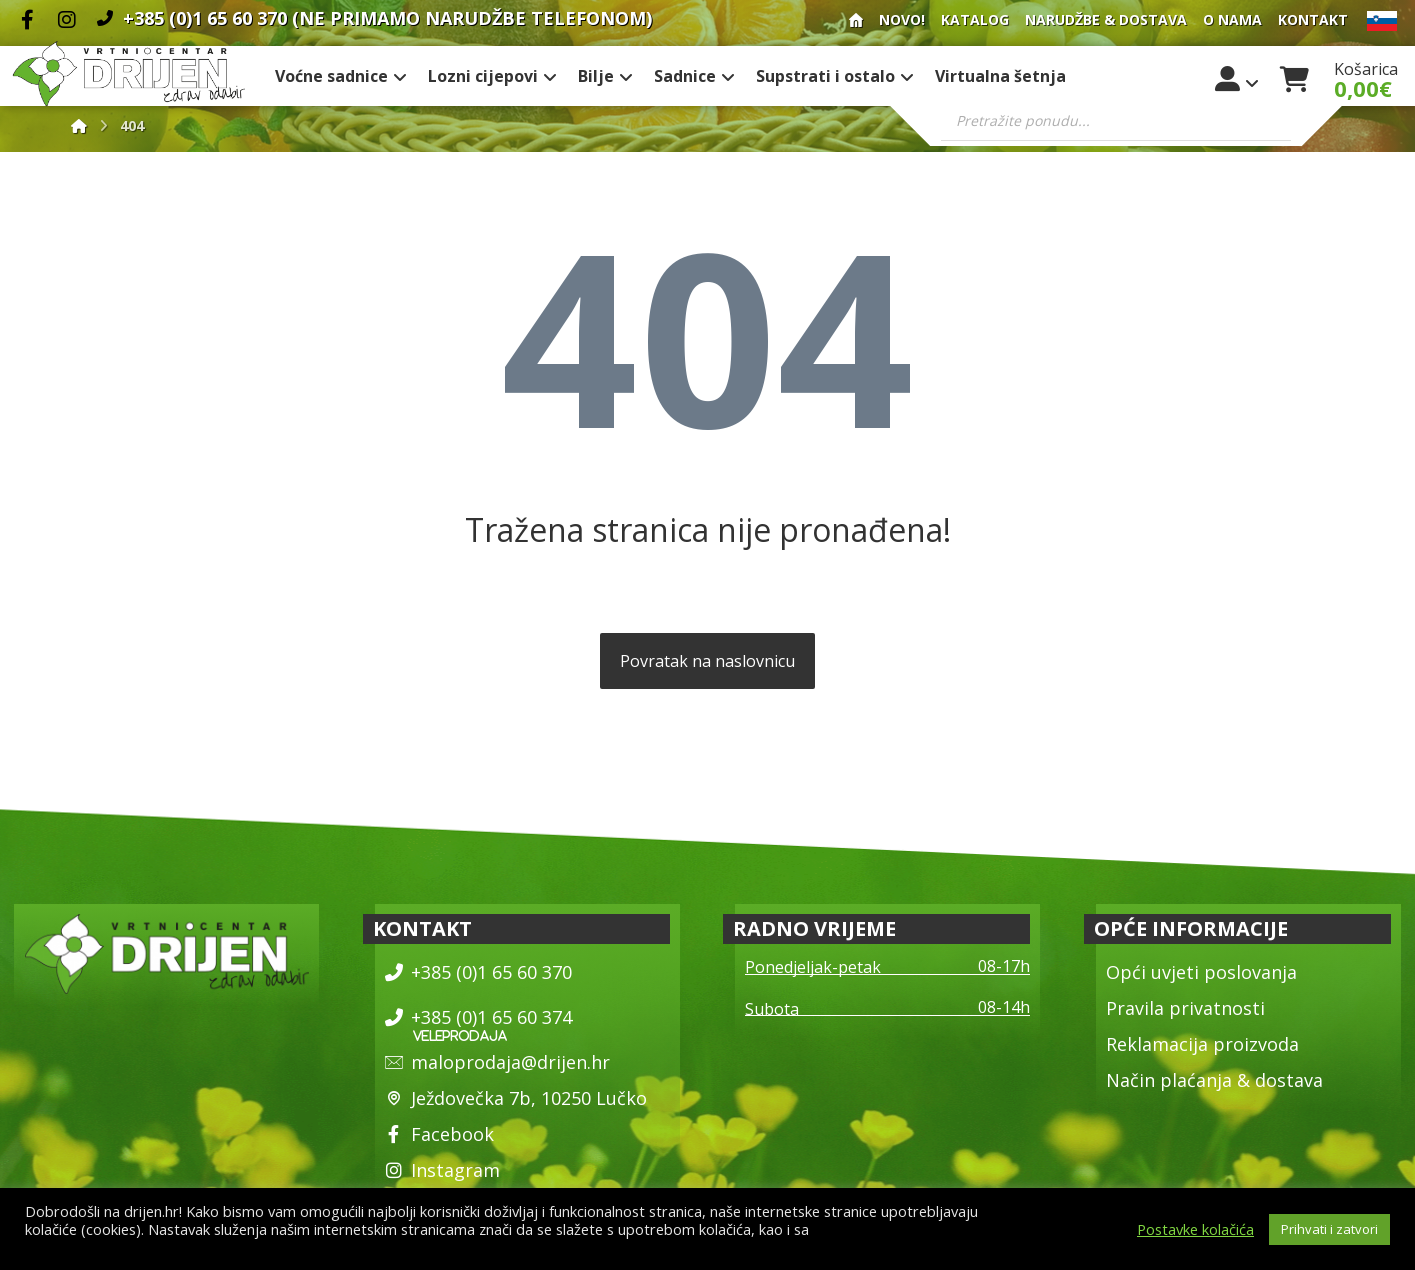 Image resolution: width=1415 pixels, height=1270 pixels. I want to click on [Košarica], so click(1295, 77).